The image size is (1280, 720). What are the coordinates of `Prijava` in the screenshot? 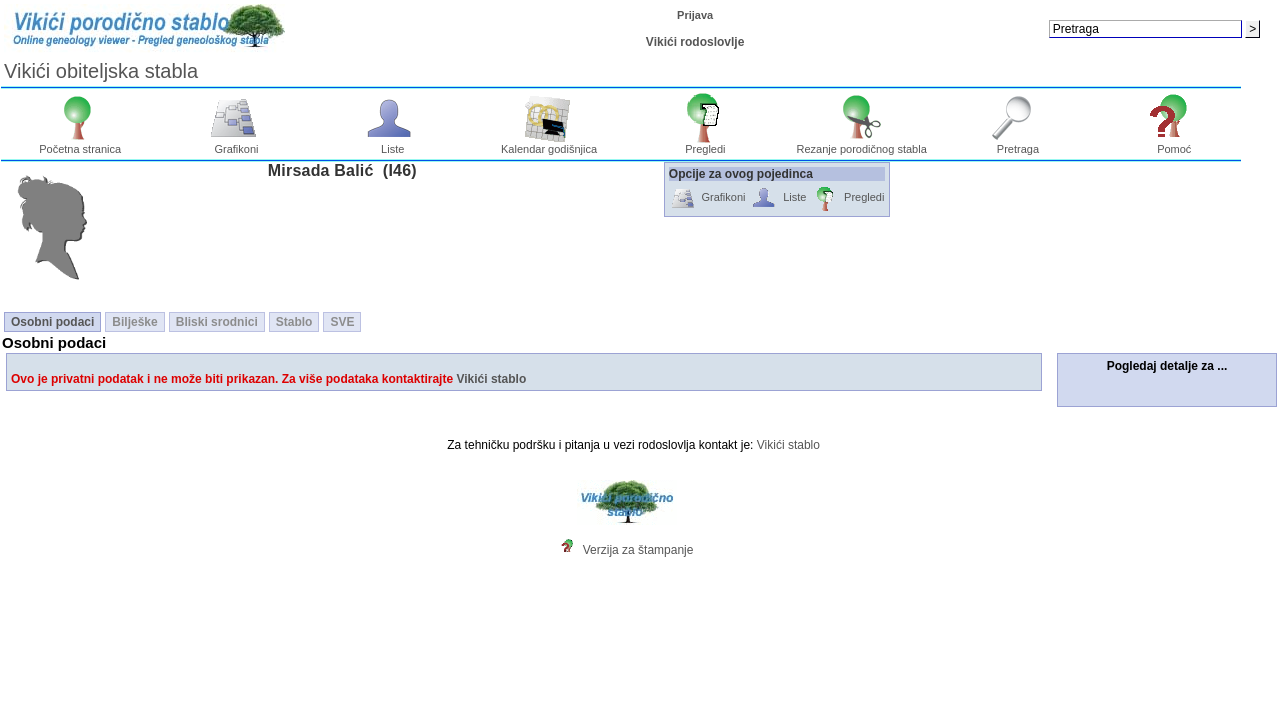 It's located at (695, 15).